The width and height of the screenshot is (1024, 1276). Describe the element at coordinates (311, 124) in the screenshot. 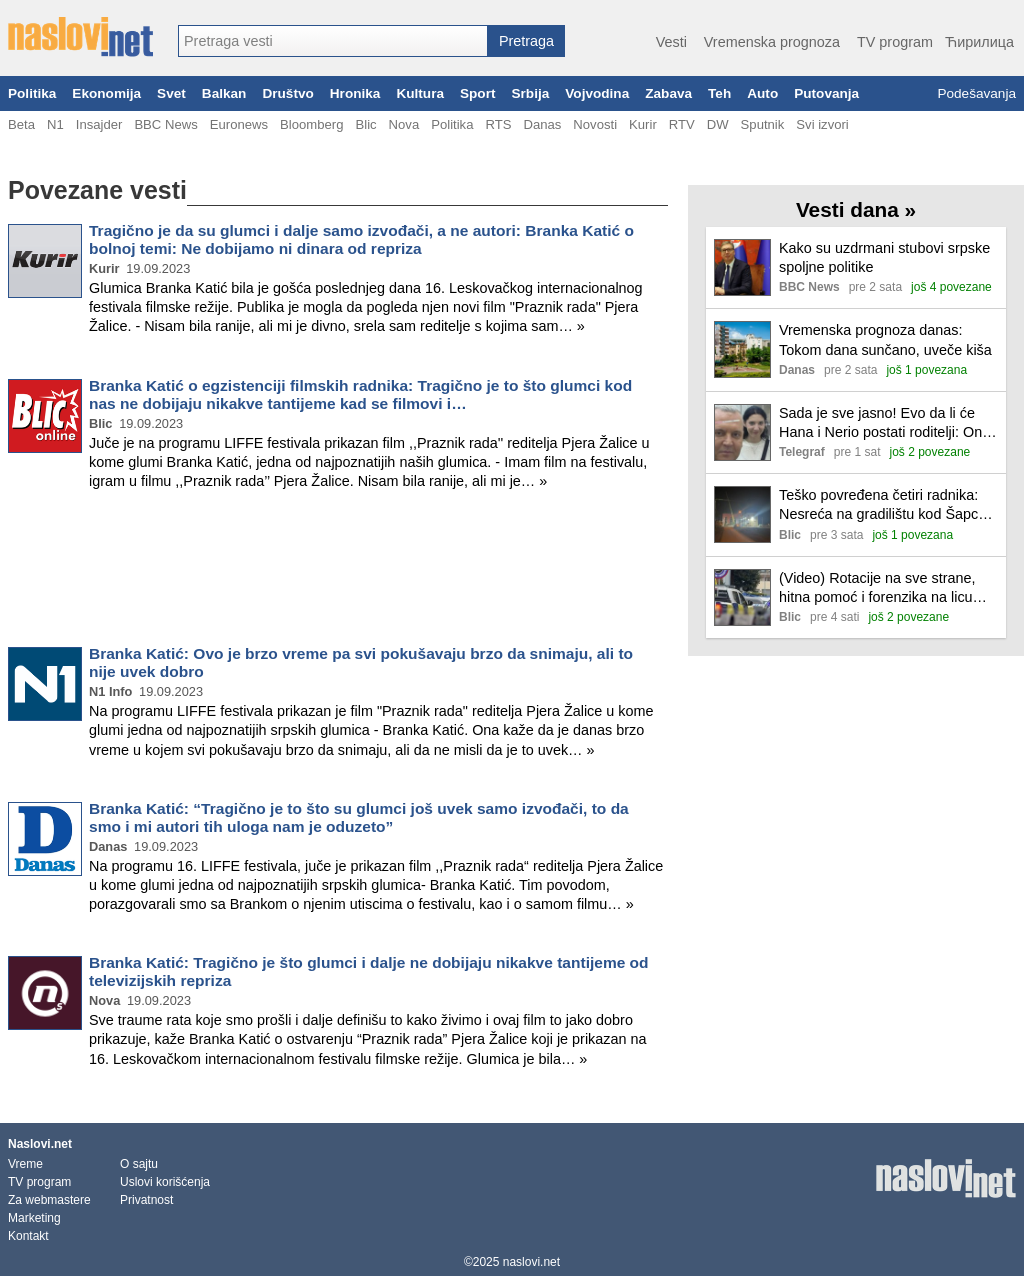

I see `Bloomberg` at that location.